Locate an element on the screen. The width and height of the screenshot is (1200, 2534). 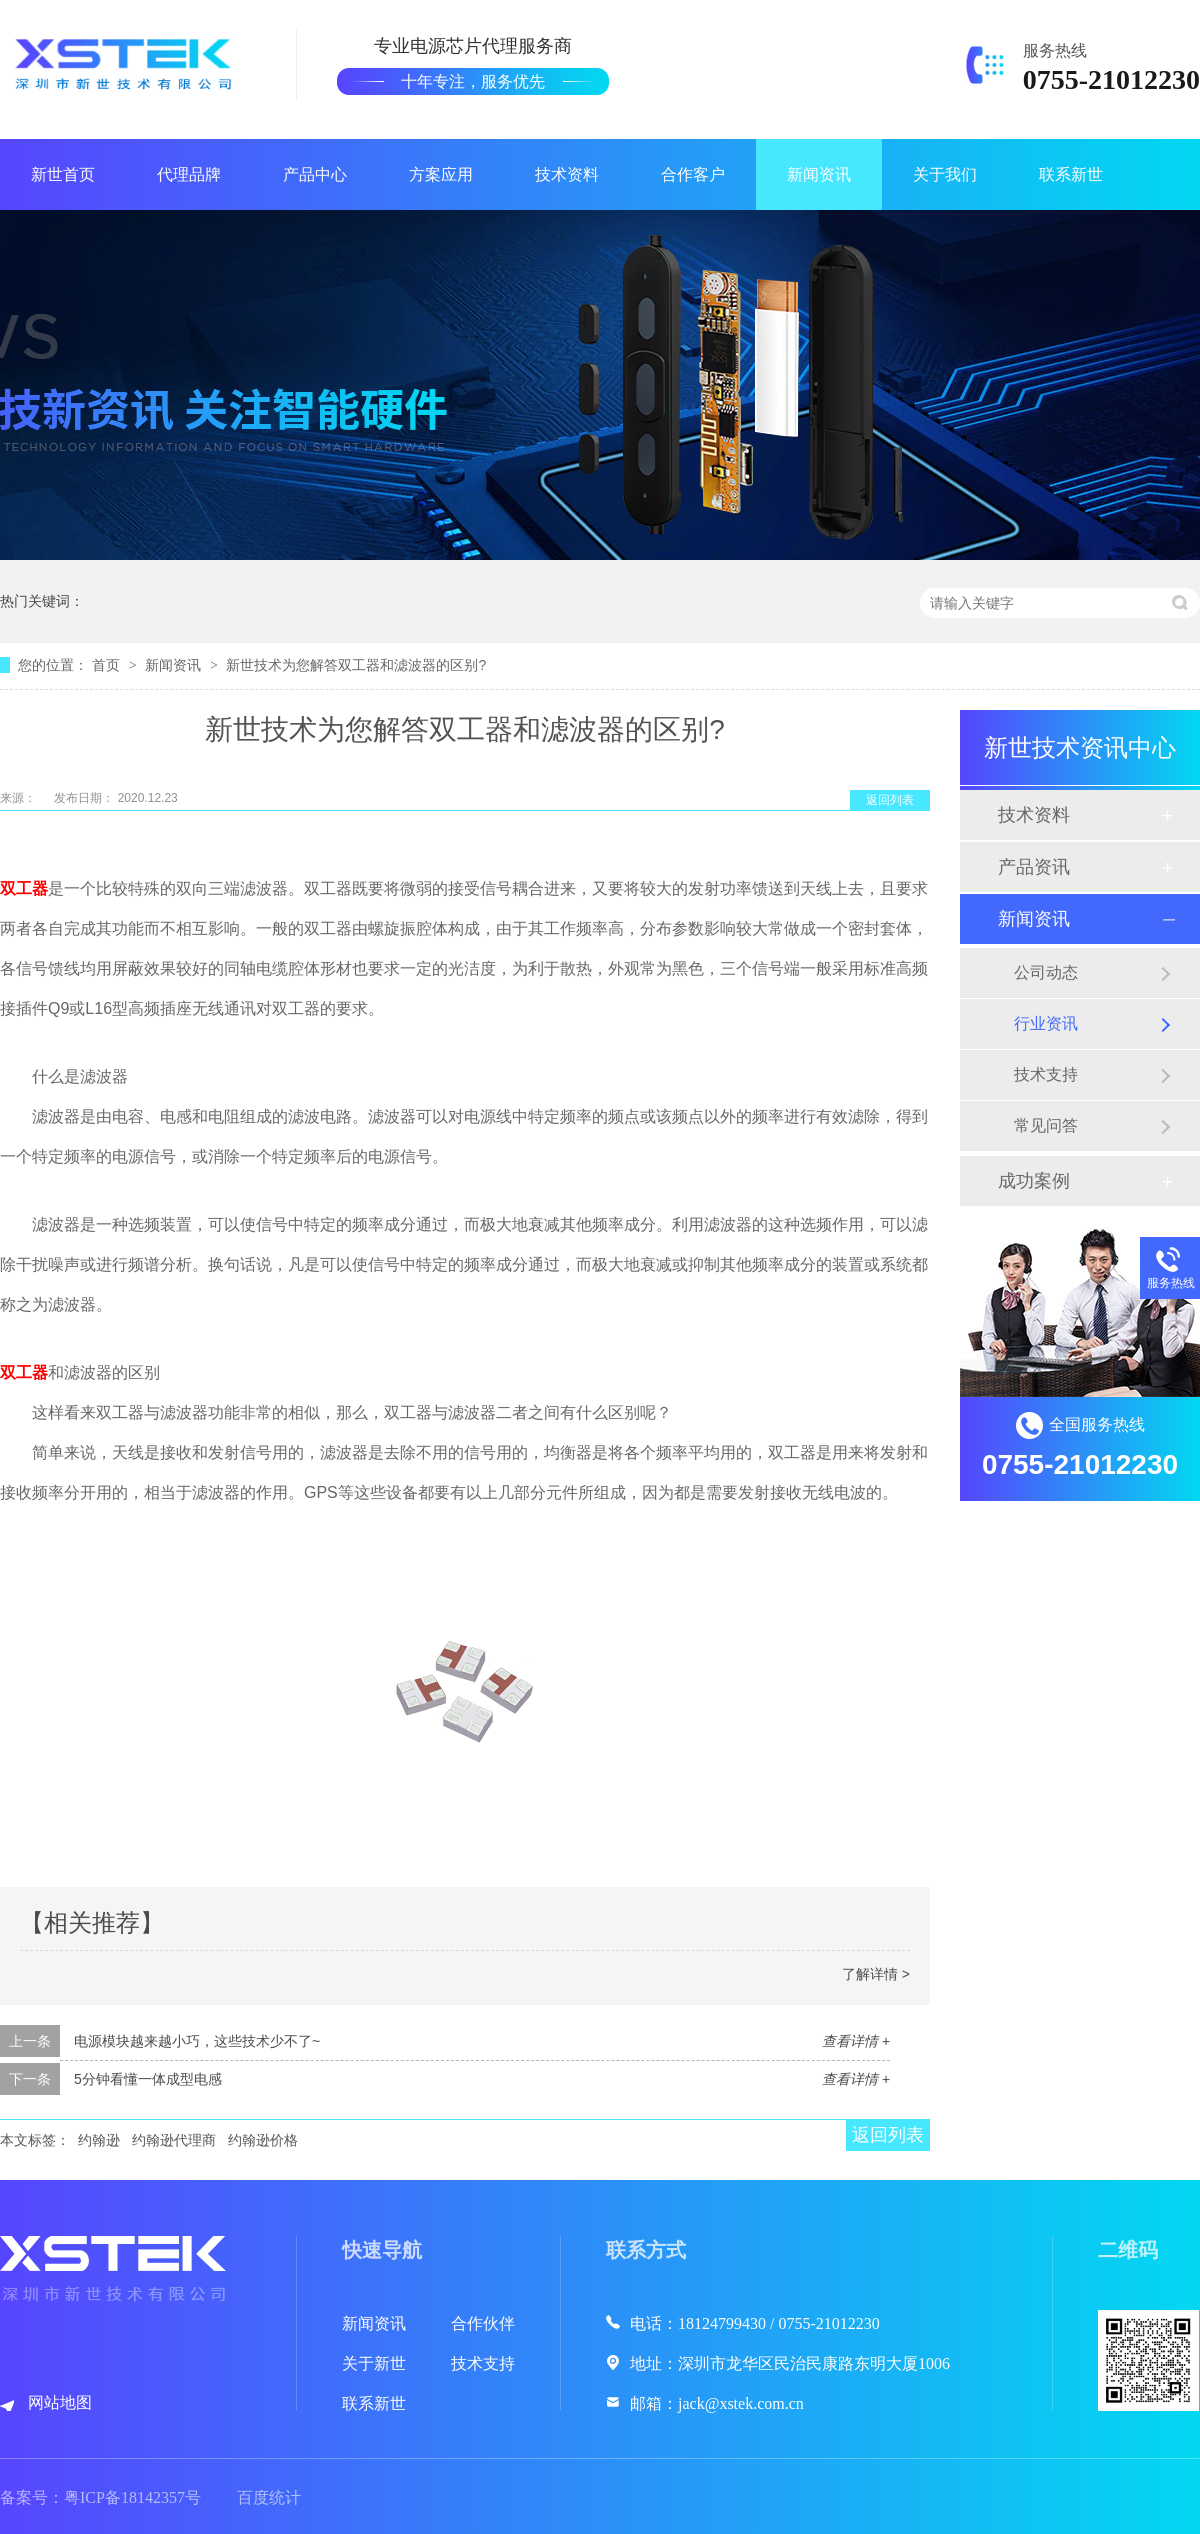
常见问答 is located at coordinates (1046, 1125).